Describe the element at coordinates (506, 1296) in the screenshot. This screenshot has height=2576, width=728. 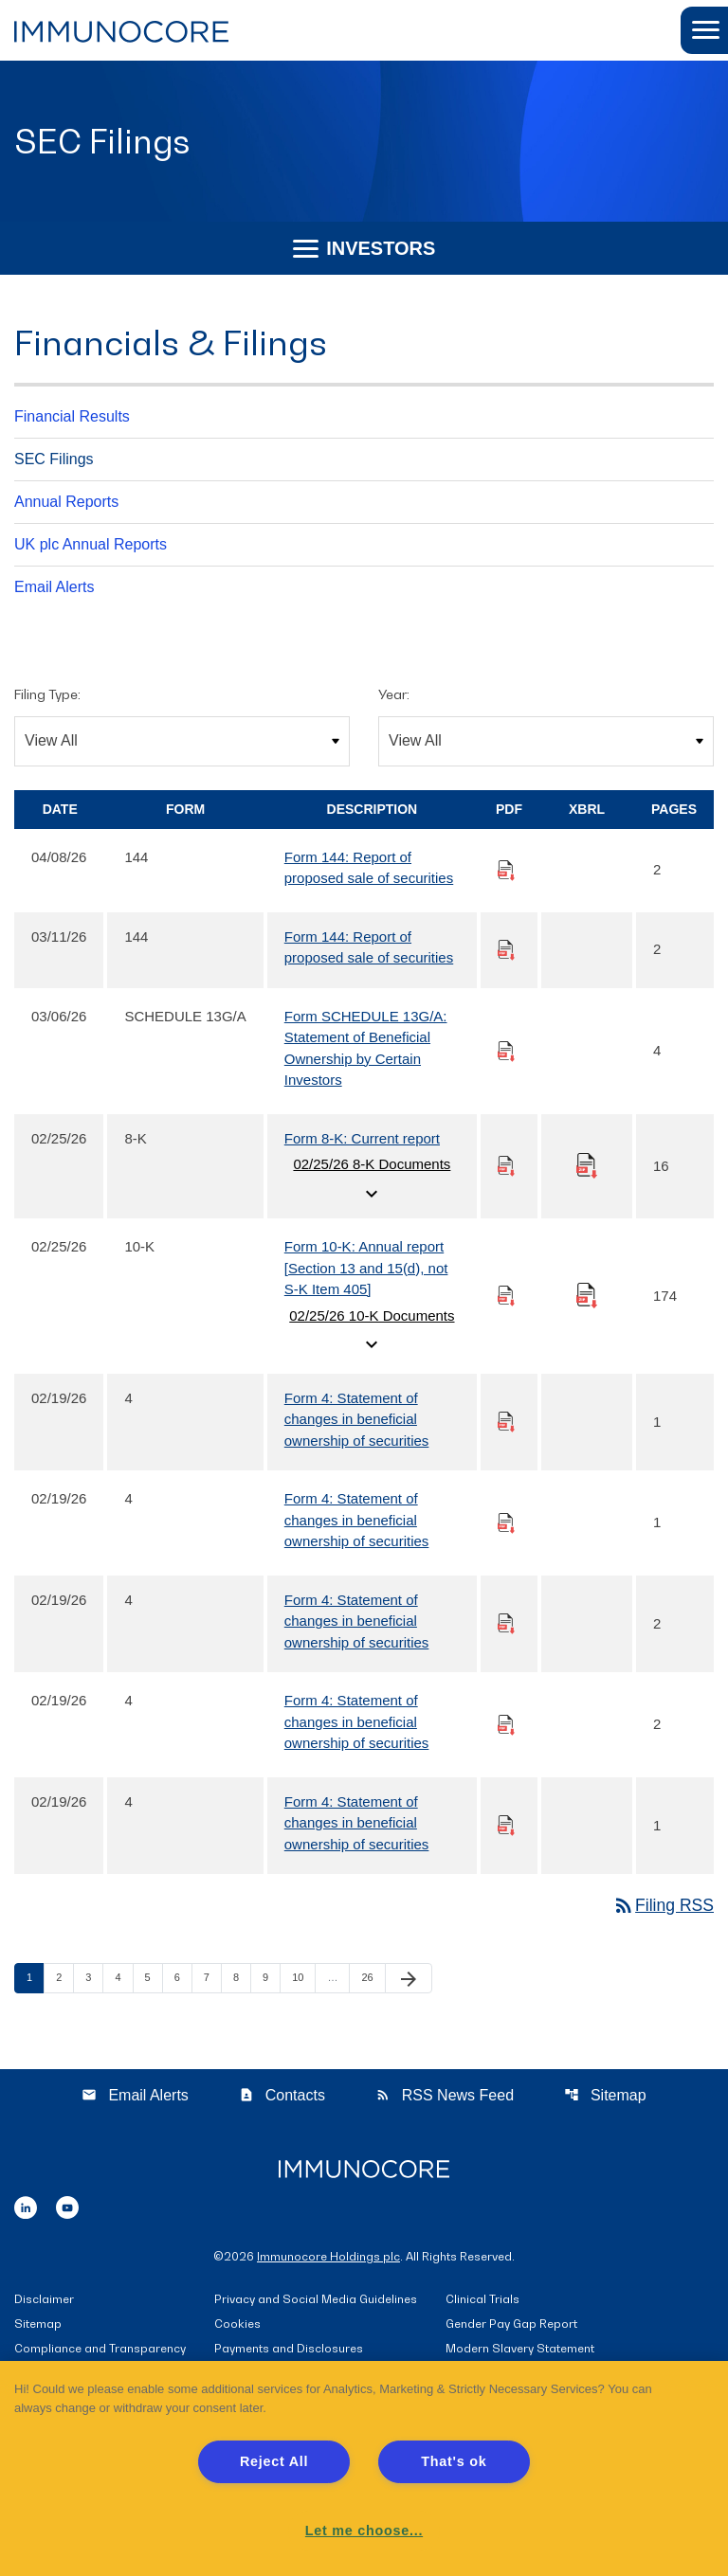
I see `[Download PDF of 10-K filing published on Feb 25, 2026]` at that location.